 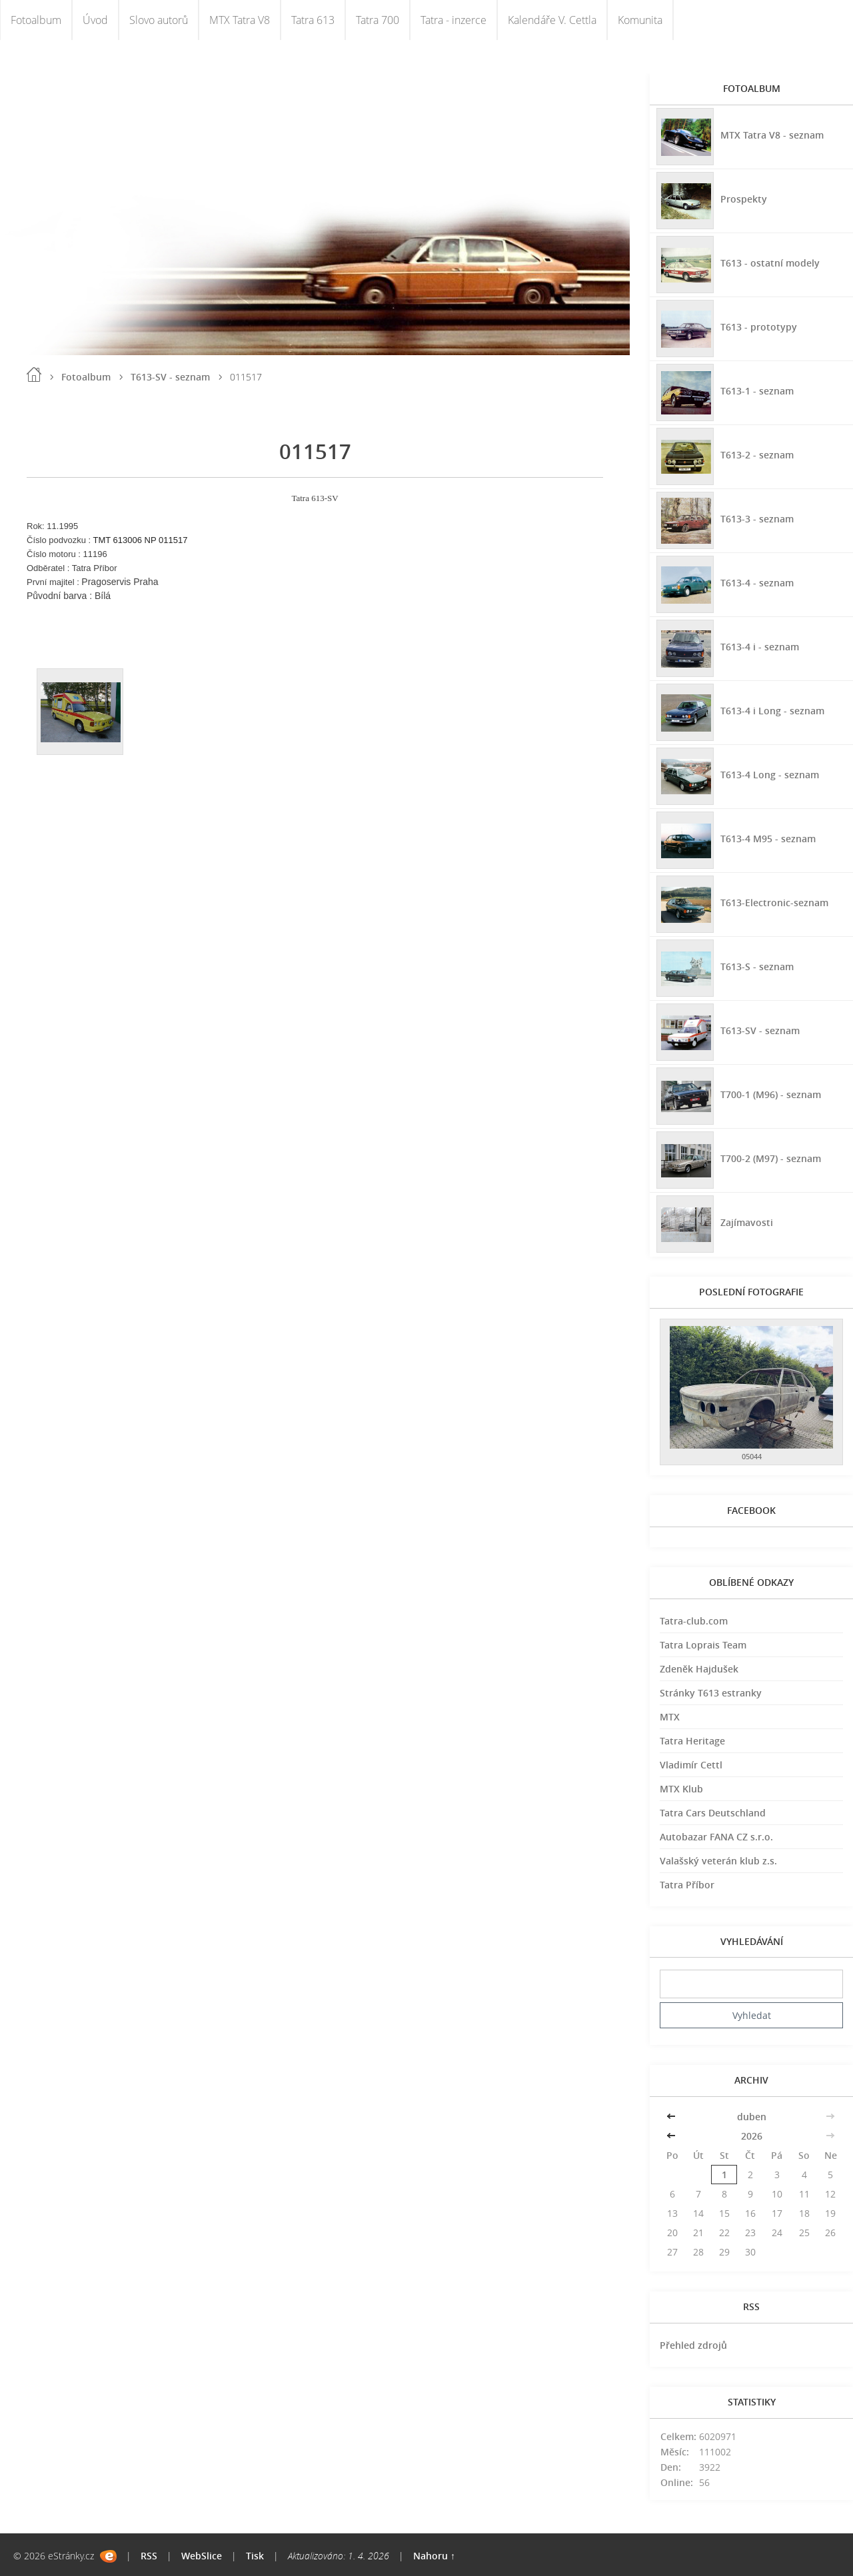 I want to click on Vladimír Cettl, so click(x=691, y=1764).